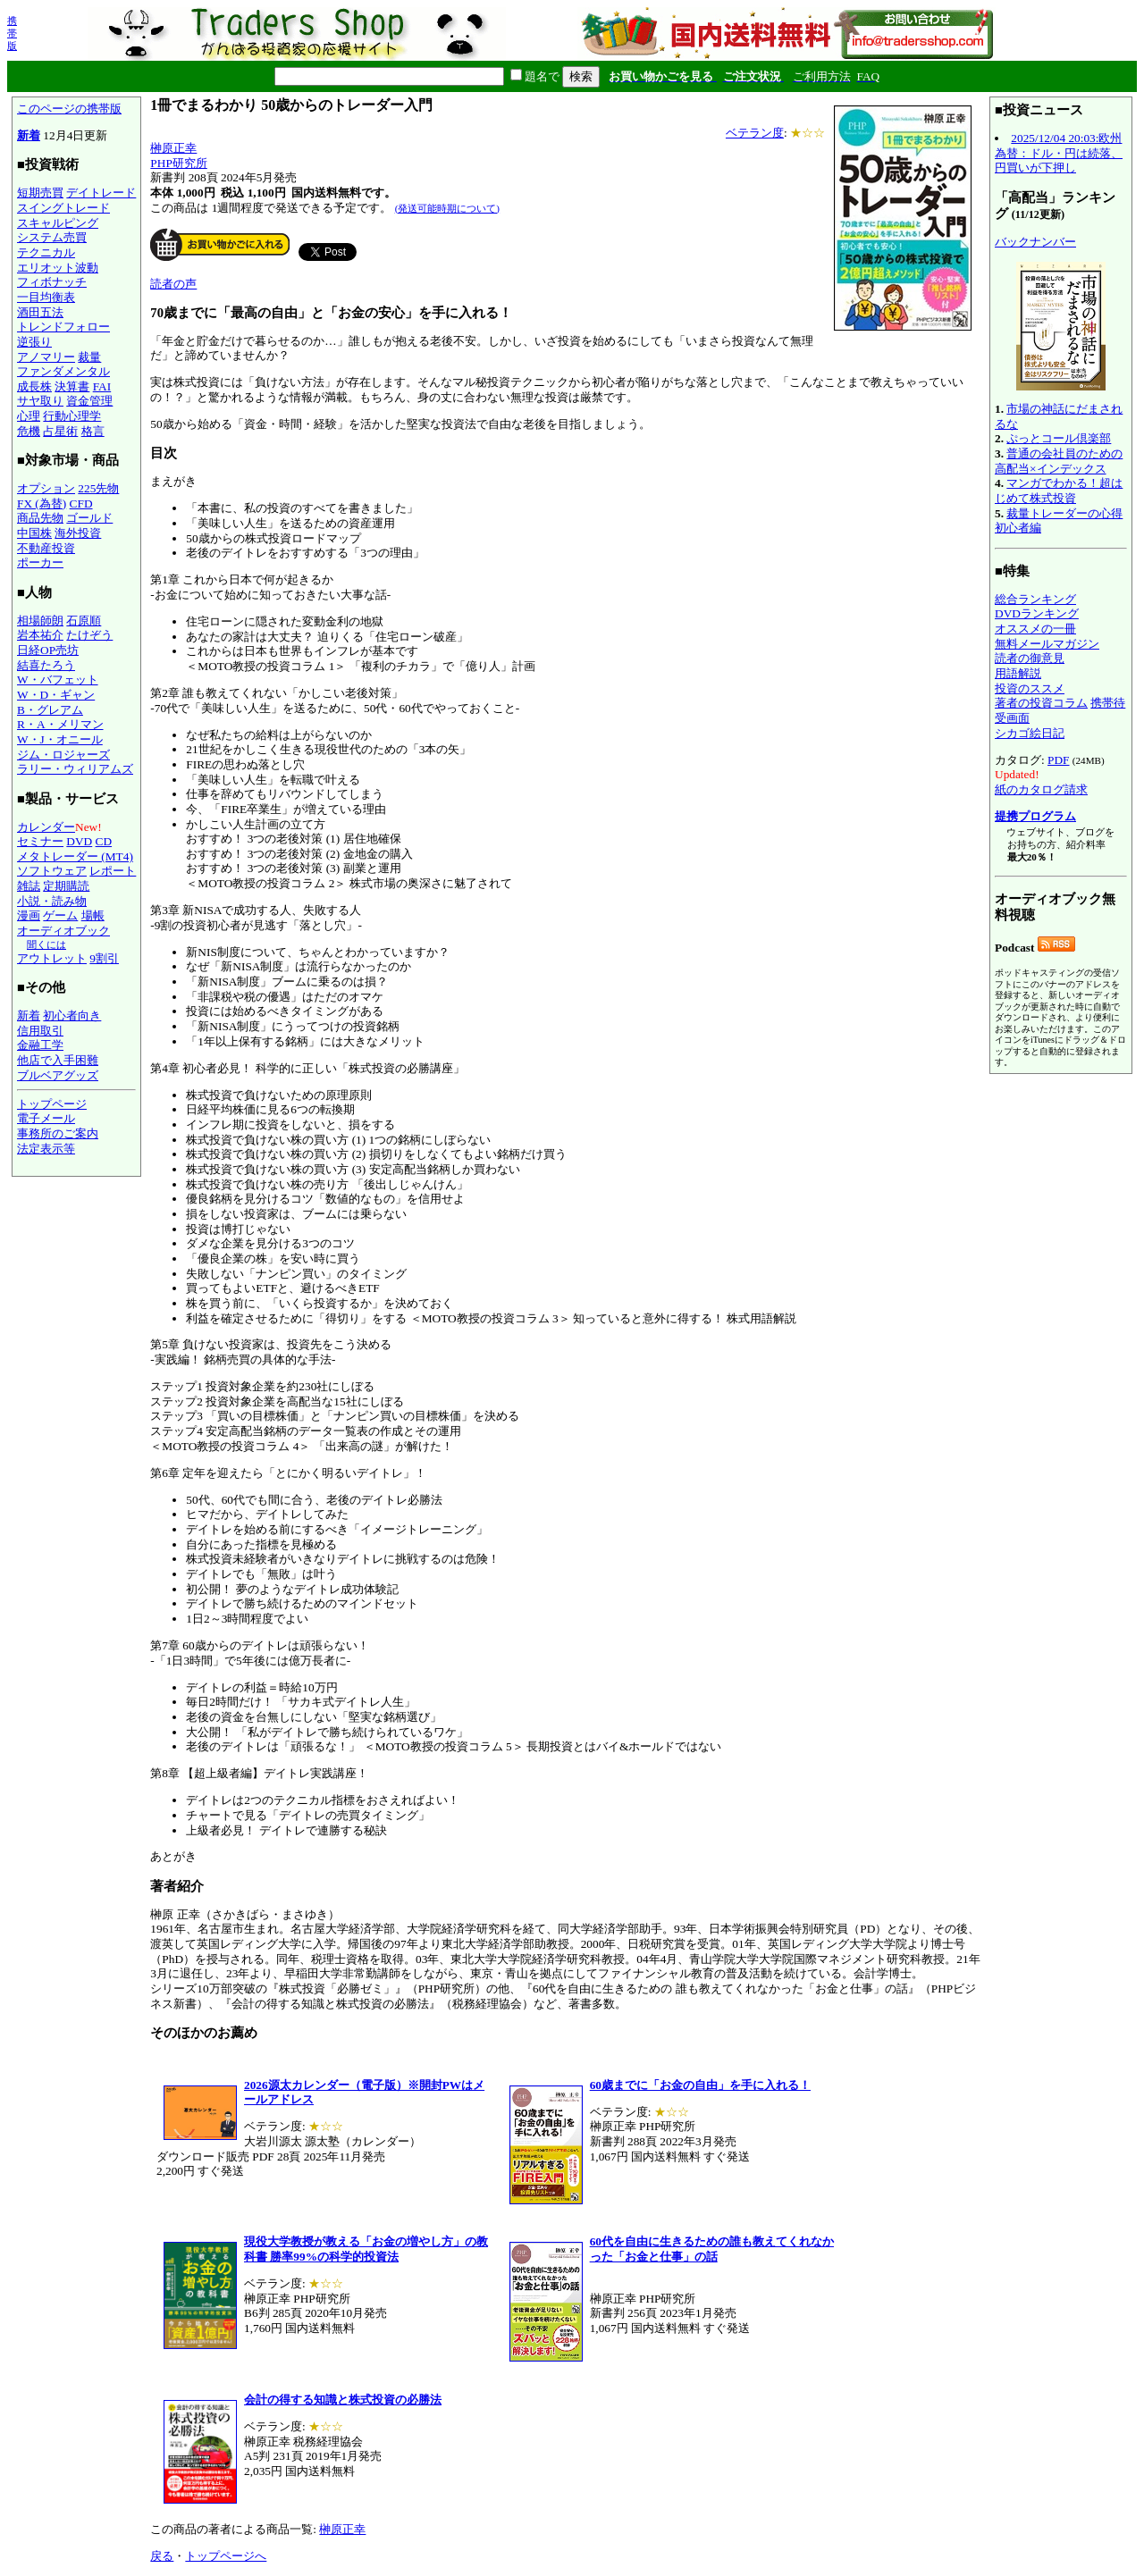 This screenshot has height=2576, width=1144. Describe the element at coordinates (40, 620) in the screenshot. I see `相場師朗` at that location.